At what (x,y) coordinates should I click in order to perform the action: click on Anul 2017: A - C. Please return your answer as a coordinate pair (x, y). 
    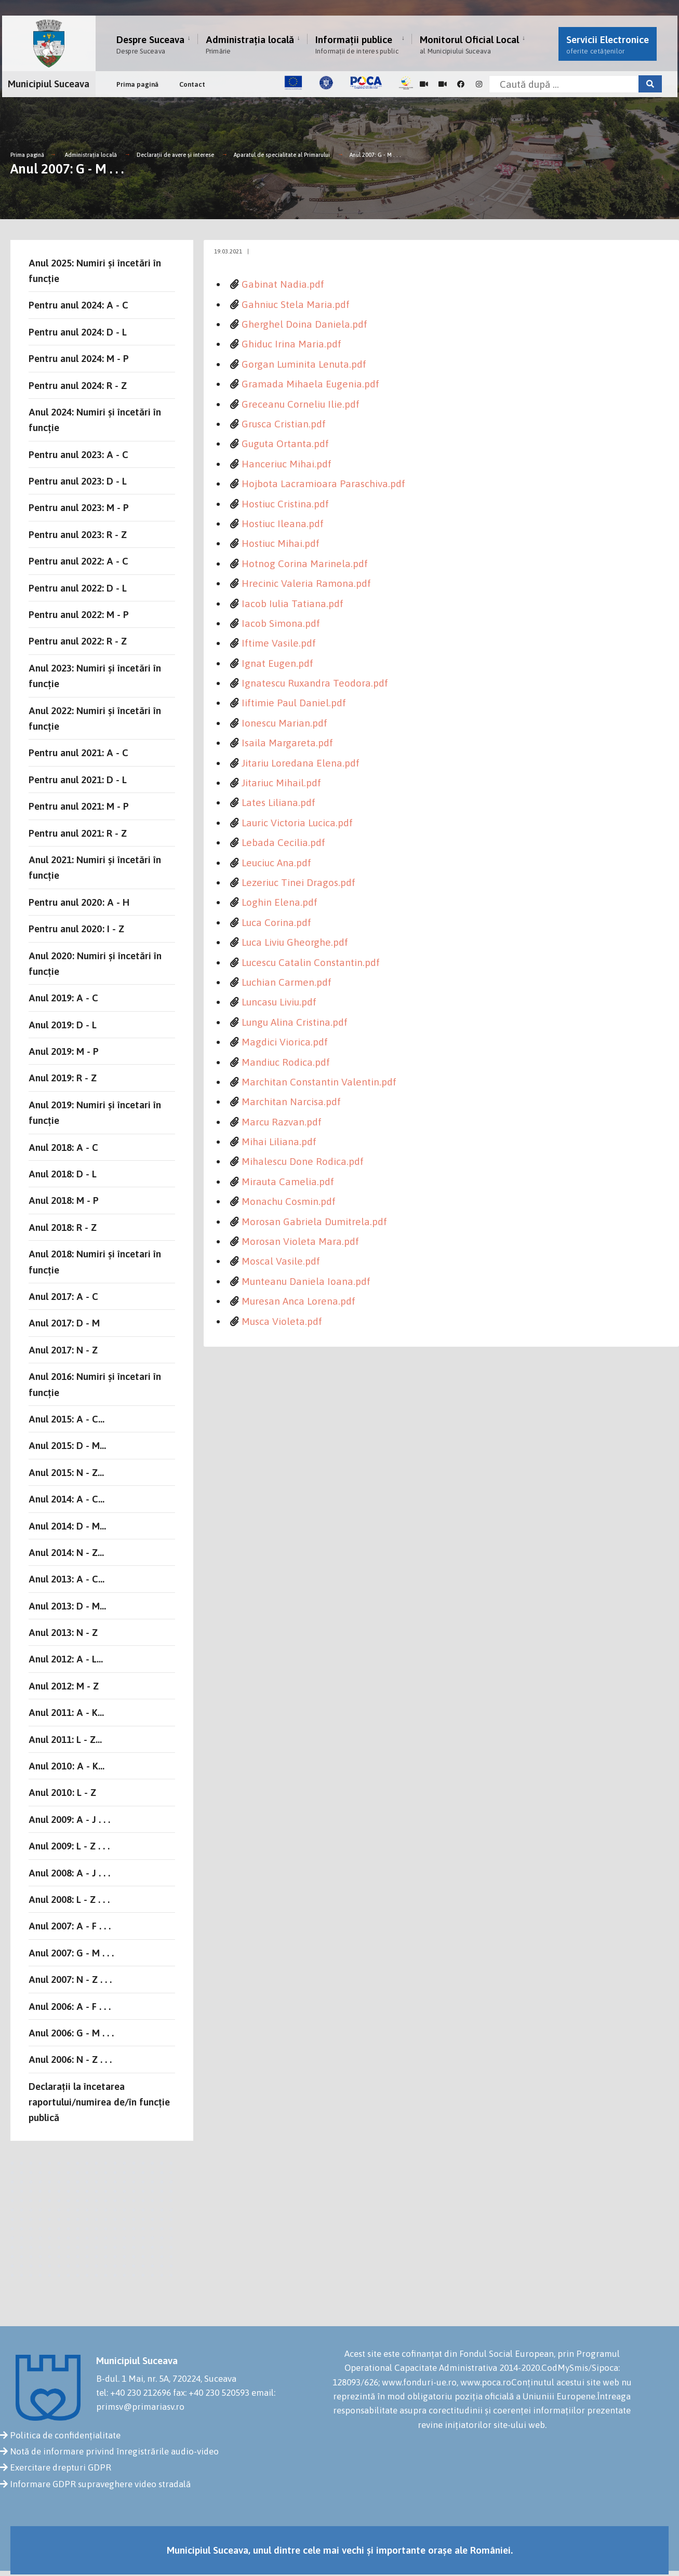
    Looking at the image, I should click on (63, 1296).